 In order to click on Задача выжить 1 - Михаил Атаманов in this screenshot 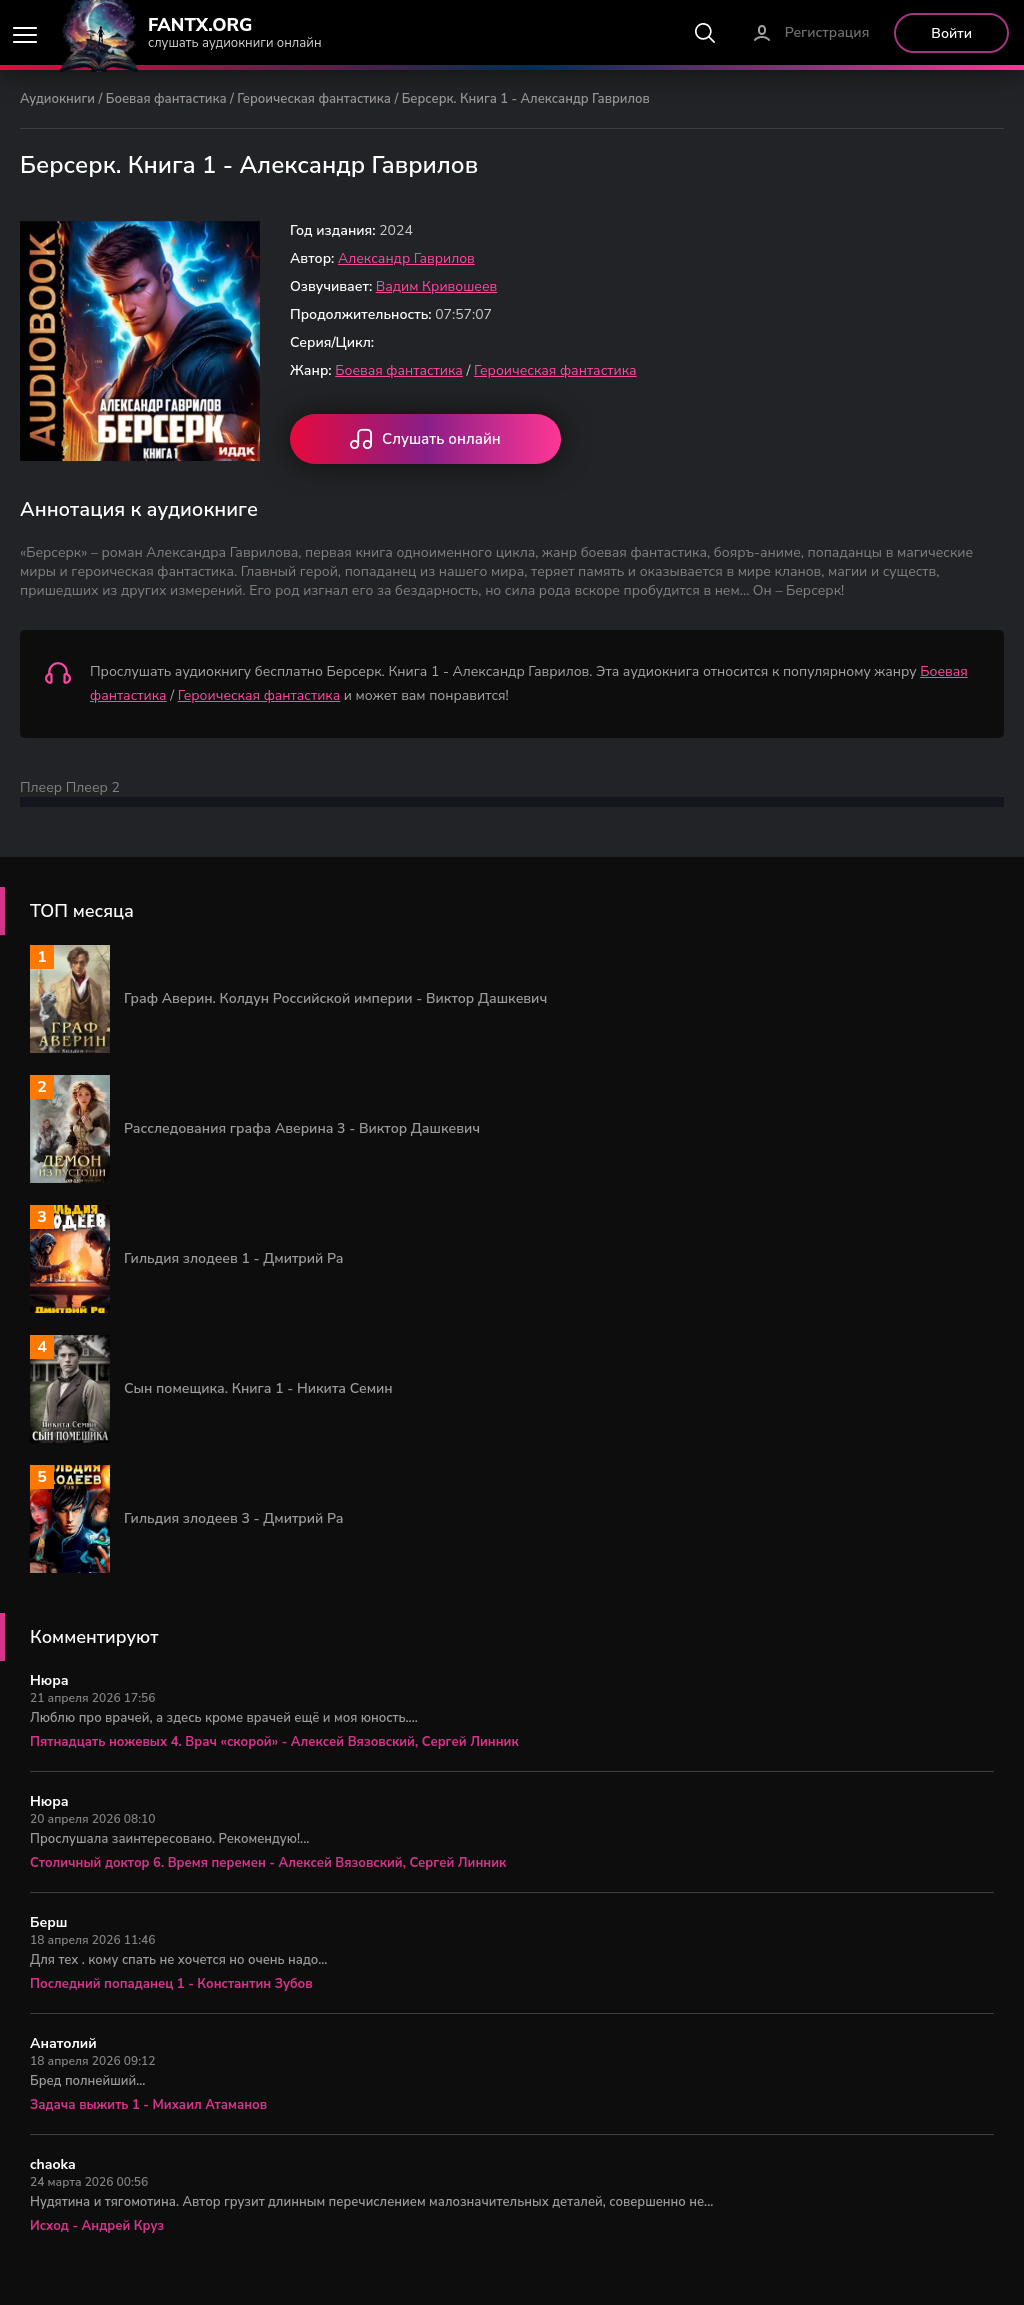, I will do `click(148, 2105)`.